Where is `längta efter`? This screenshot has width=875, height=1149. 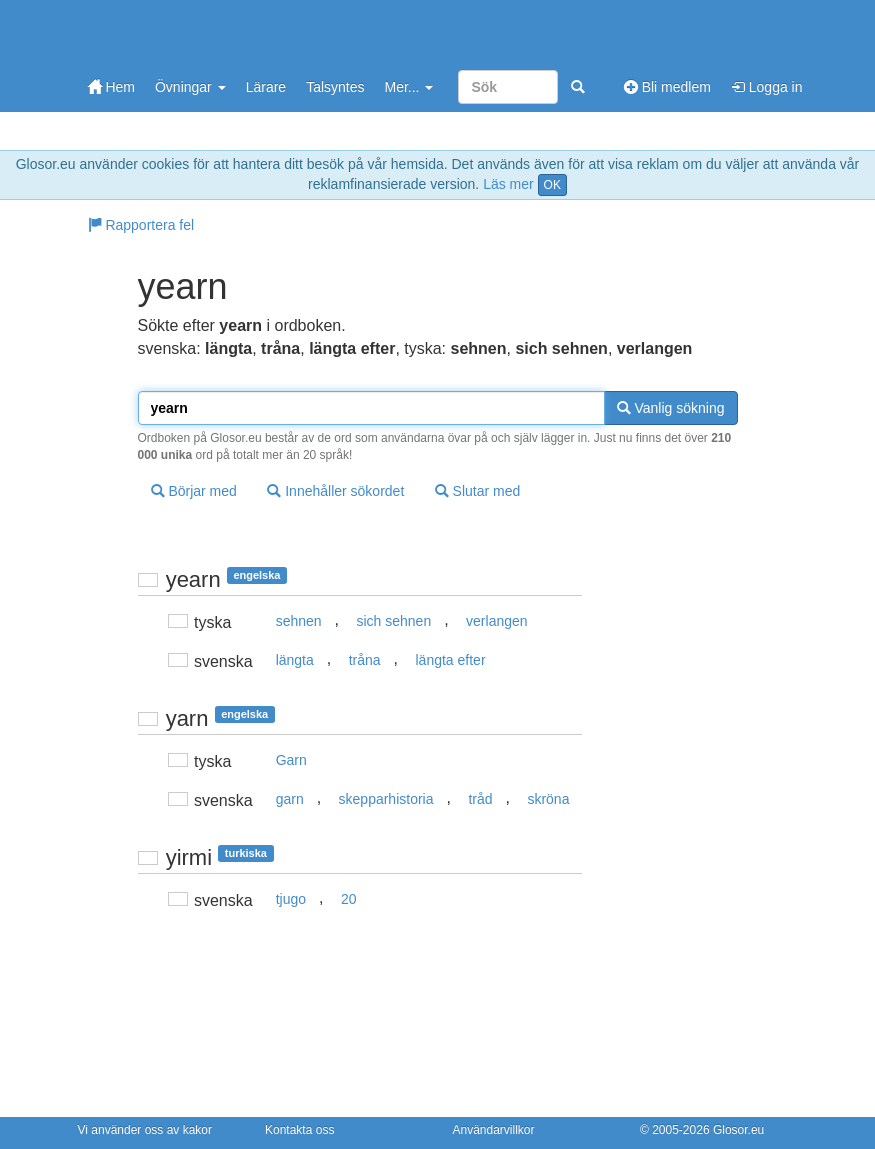 längta efter is located at coordinates (451, 660).